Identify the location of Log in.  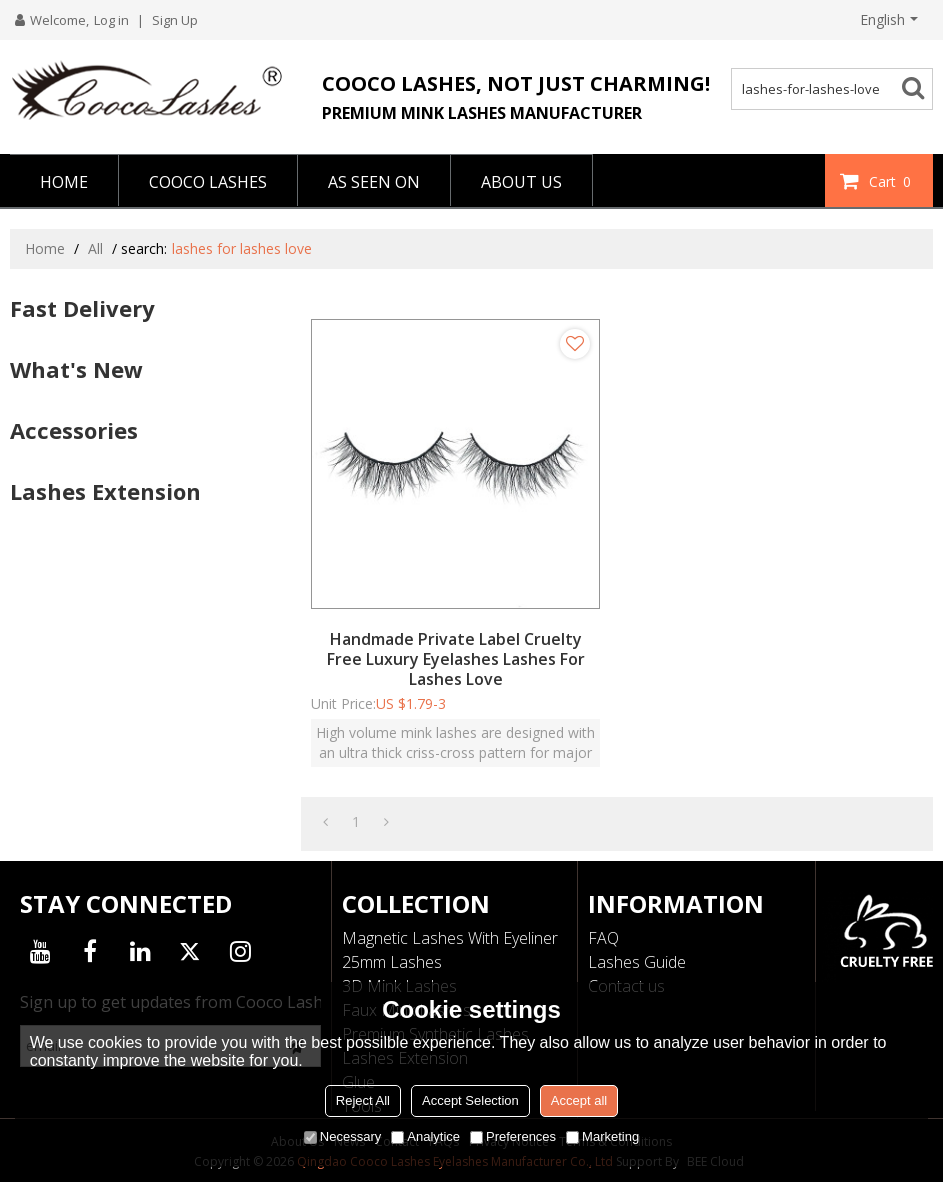
(111, 20).